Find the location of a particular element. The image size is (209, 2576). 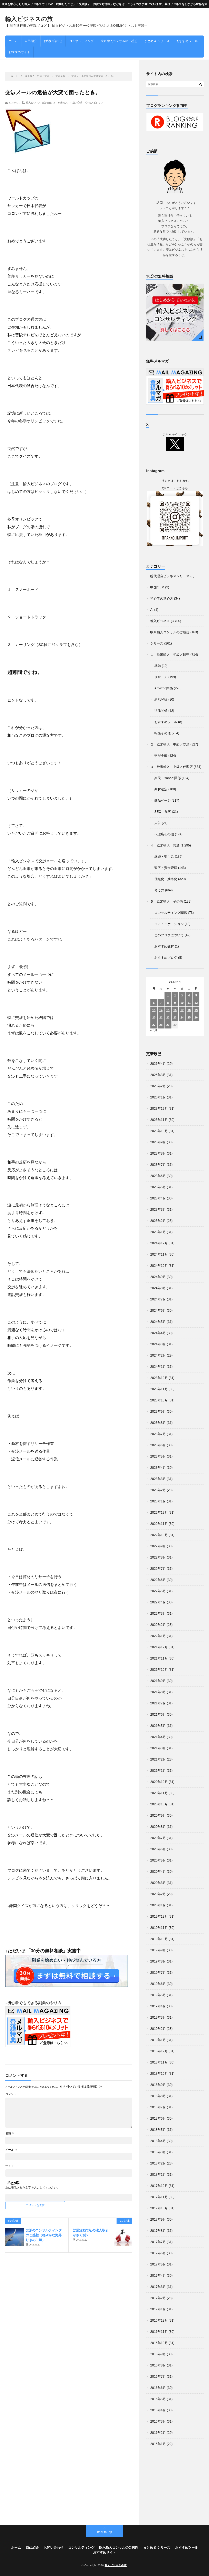

21 [2026年4月21日 に投稿を公開] is located at coordinates (161, 1017).